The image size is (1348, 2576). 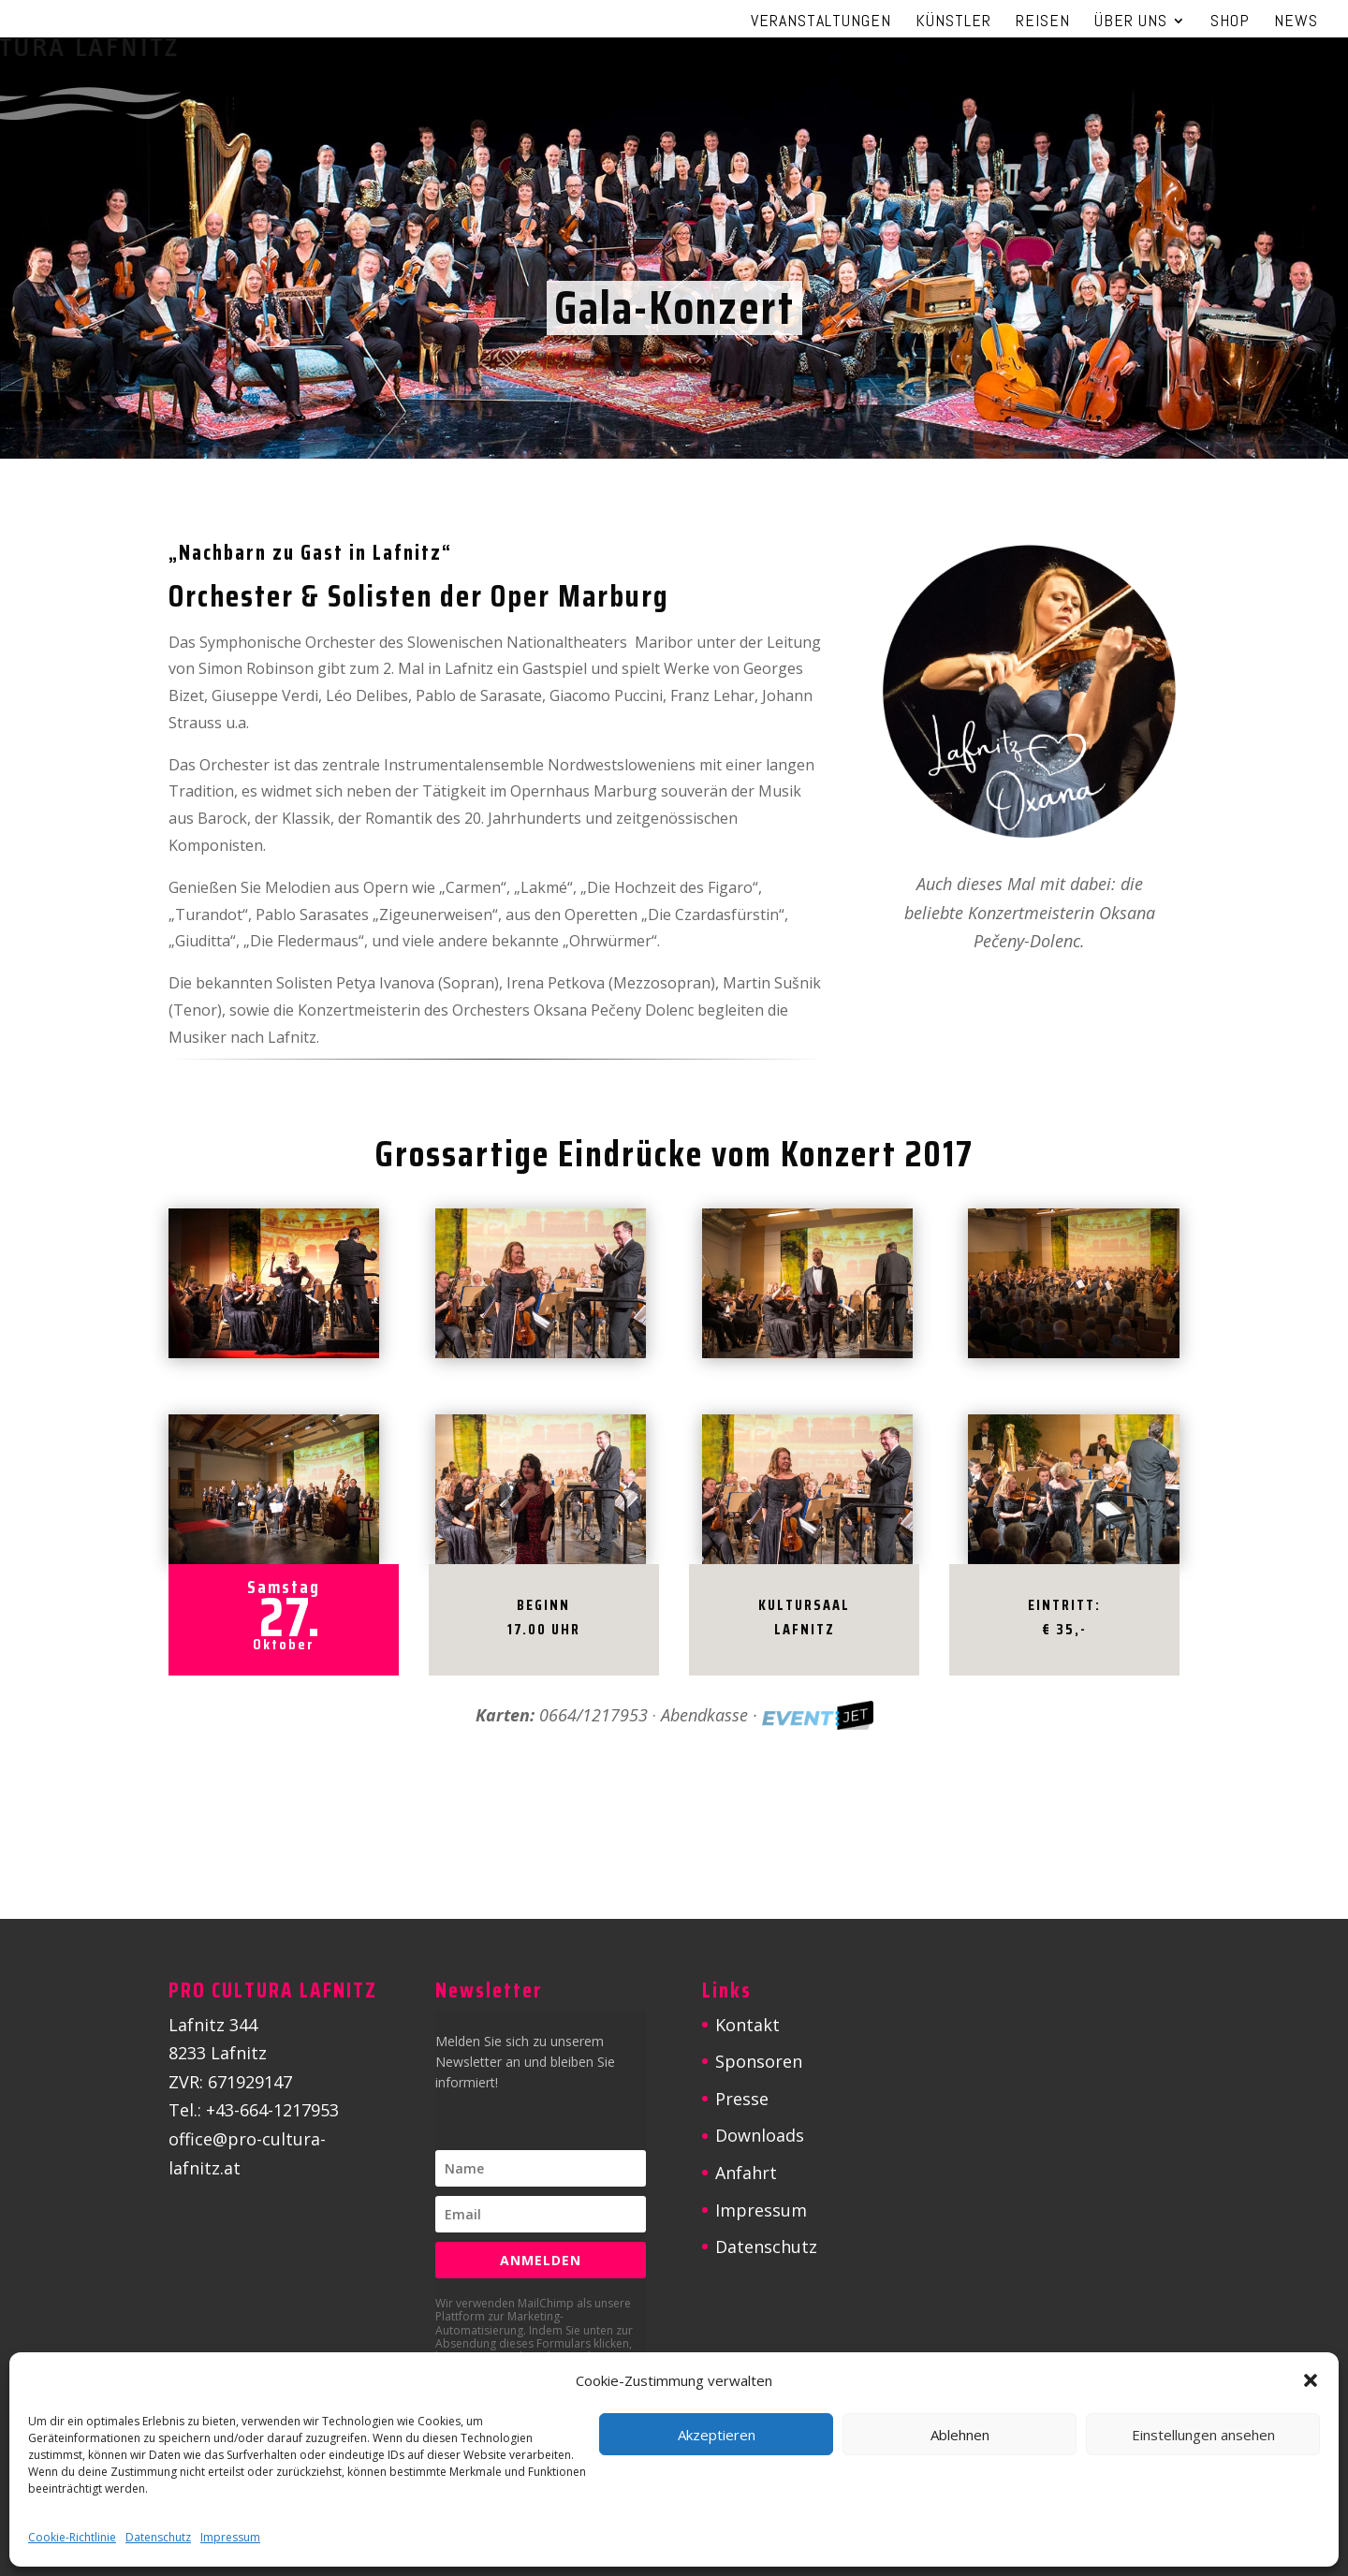 I want to click on Akzeptieren, so click(x=716, y=2434).